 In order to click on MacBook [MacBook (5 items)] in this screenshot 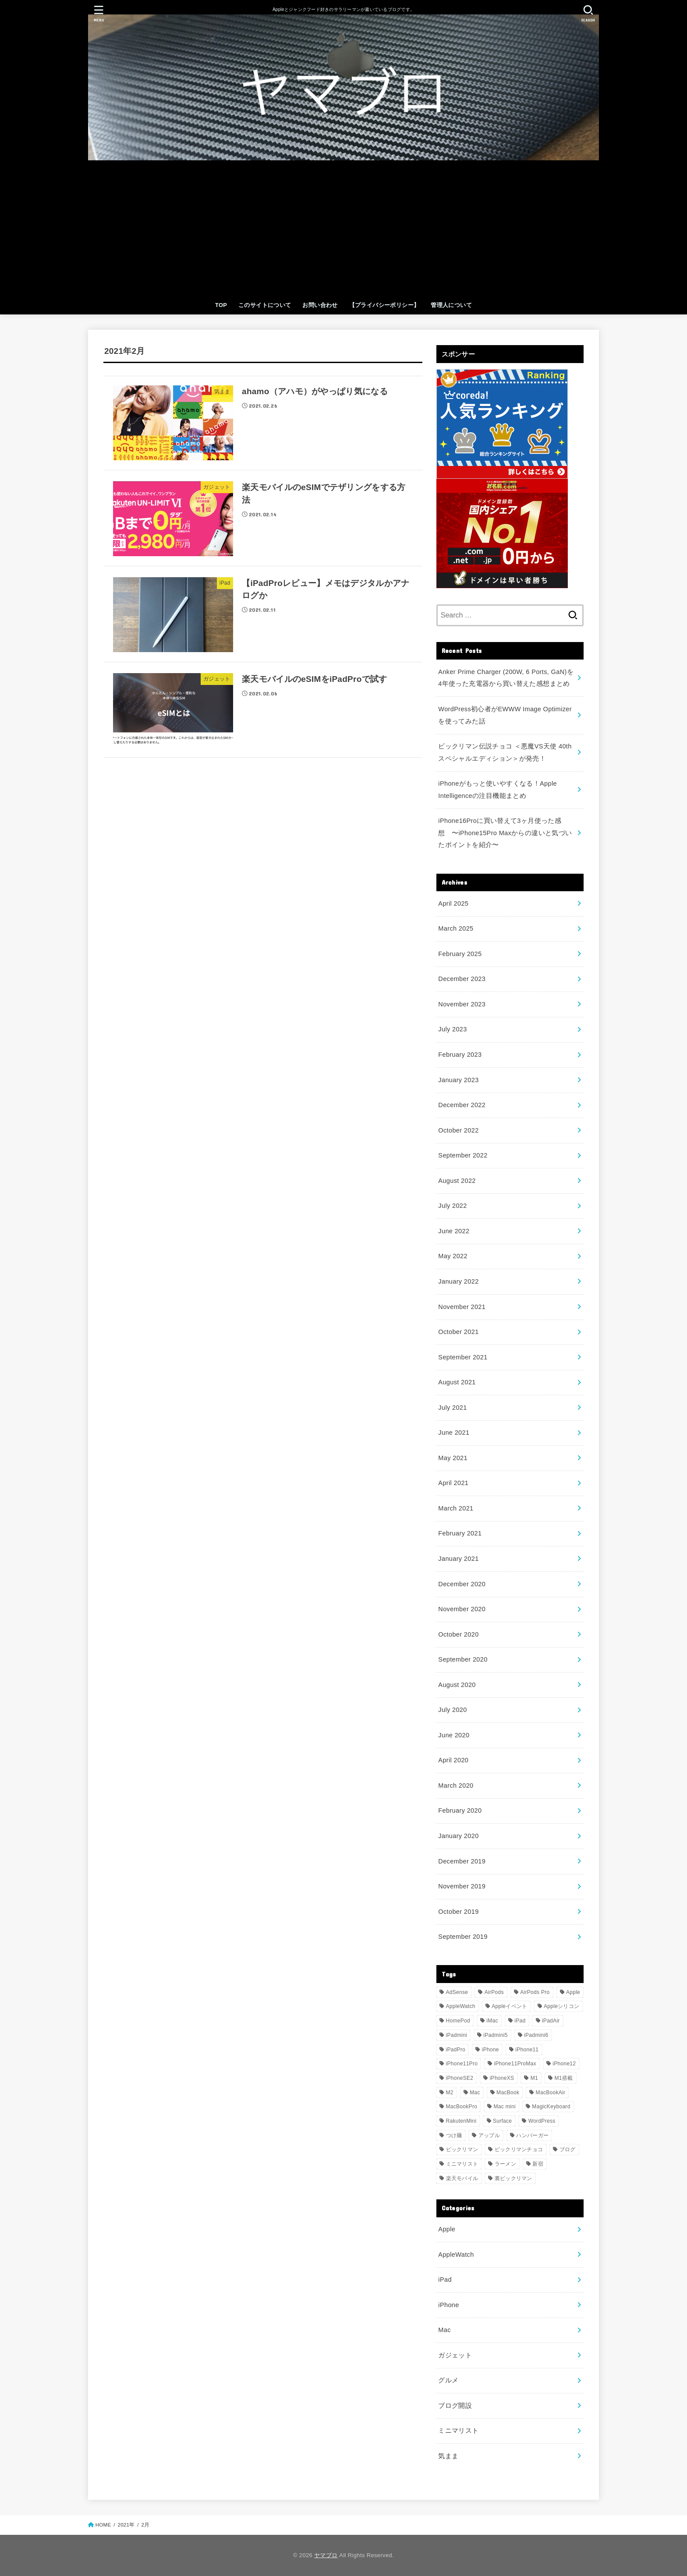, I will do `click(507, 2092)`.